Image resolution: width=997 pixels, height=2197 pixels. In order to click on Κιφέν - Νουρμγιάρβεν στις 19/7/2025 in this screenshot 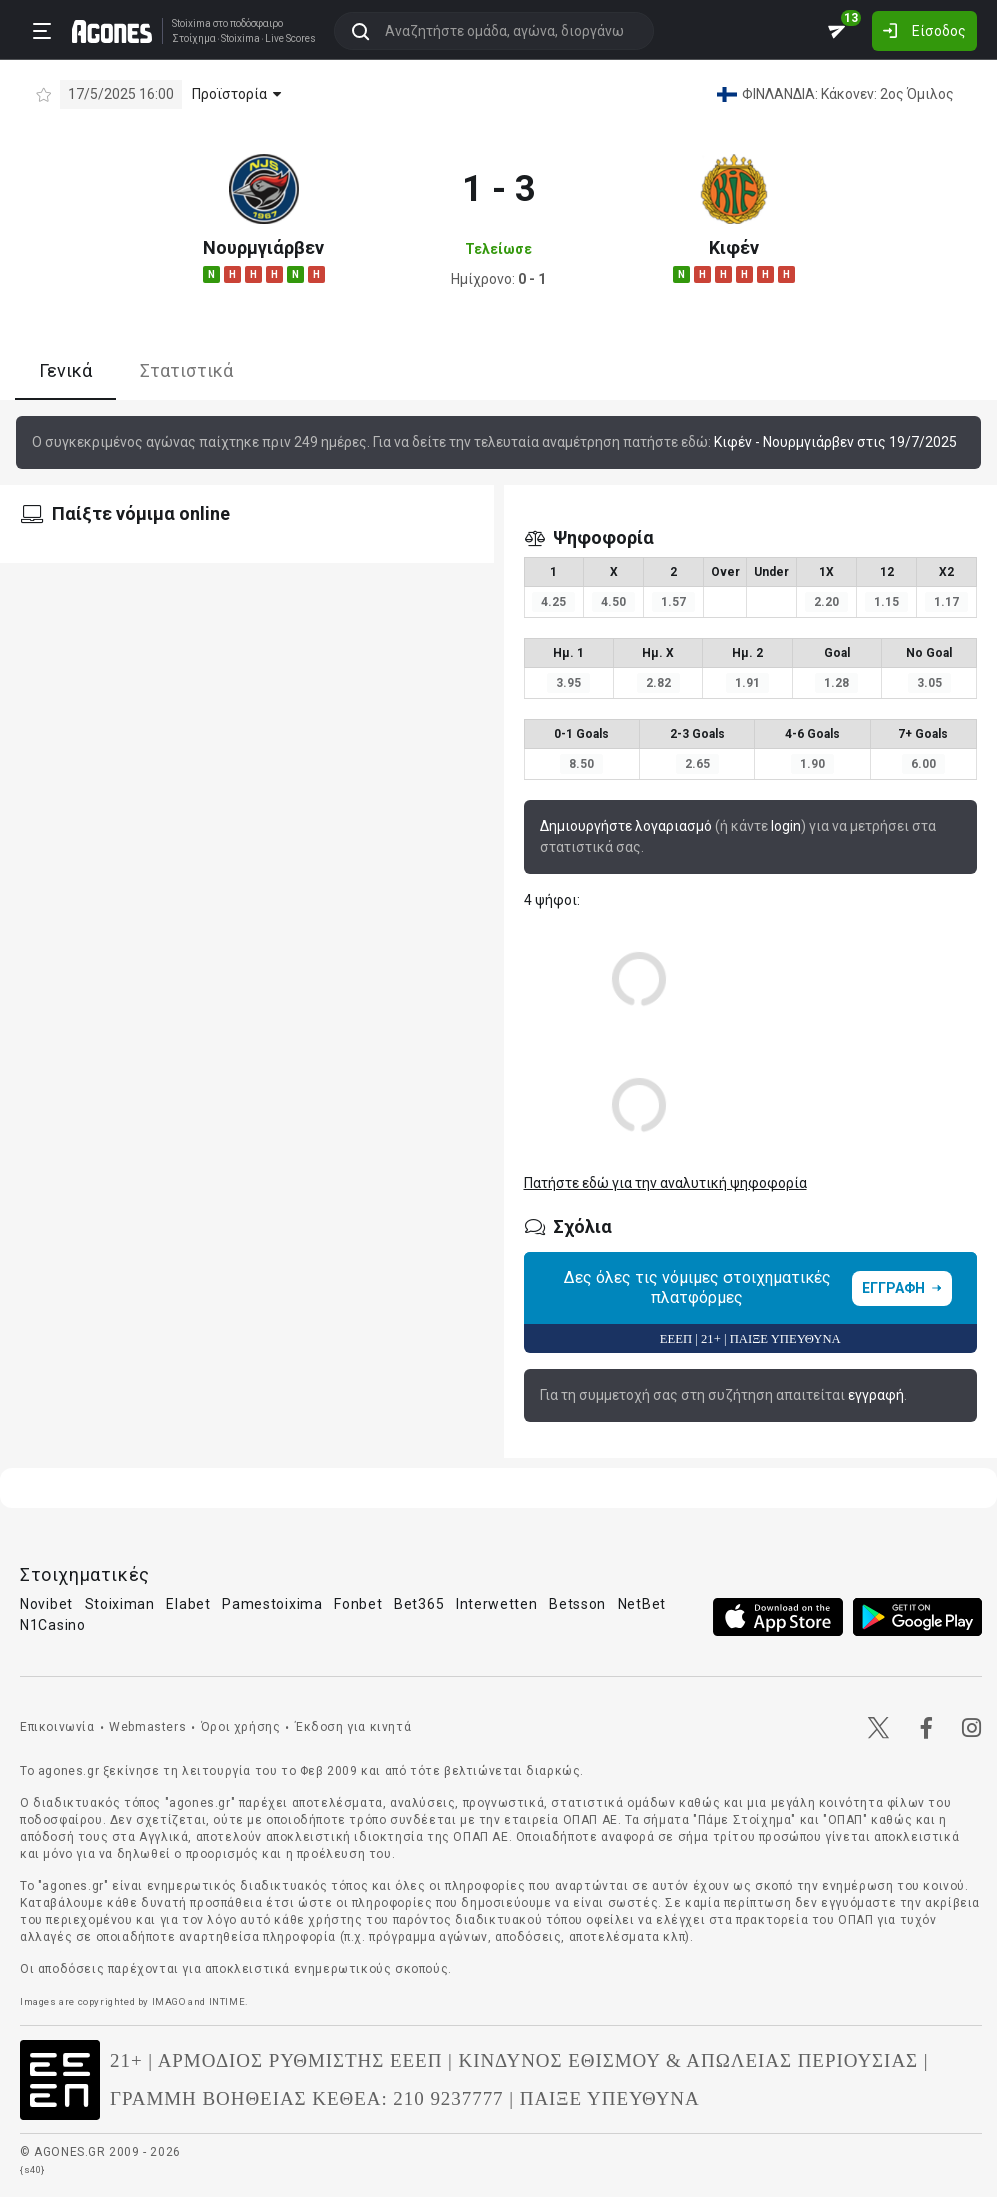, I will do `click(835, 442)`.